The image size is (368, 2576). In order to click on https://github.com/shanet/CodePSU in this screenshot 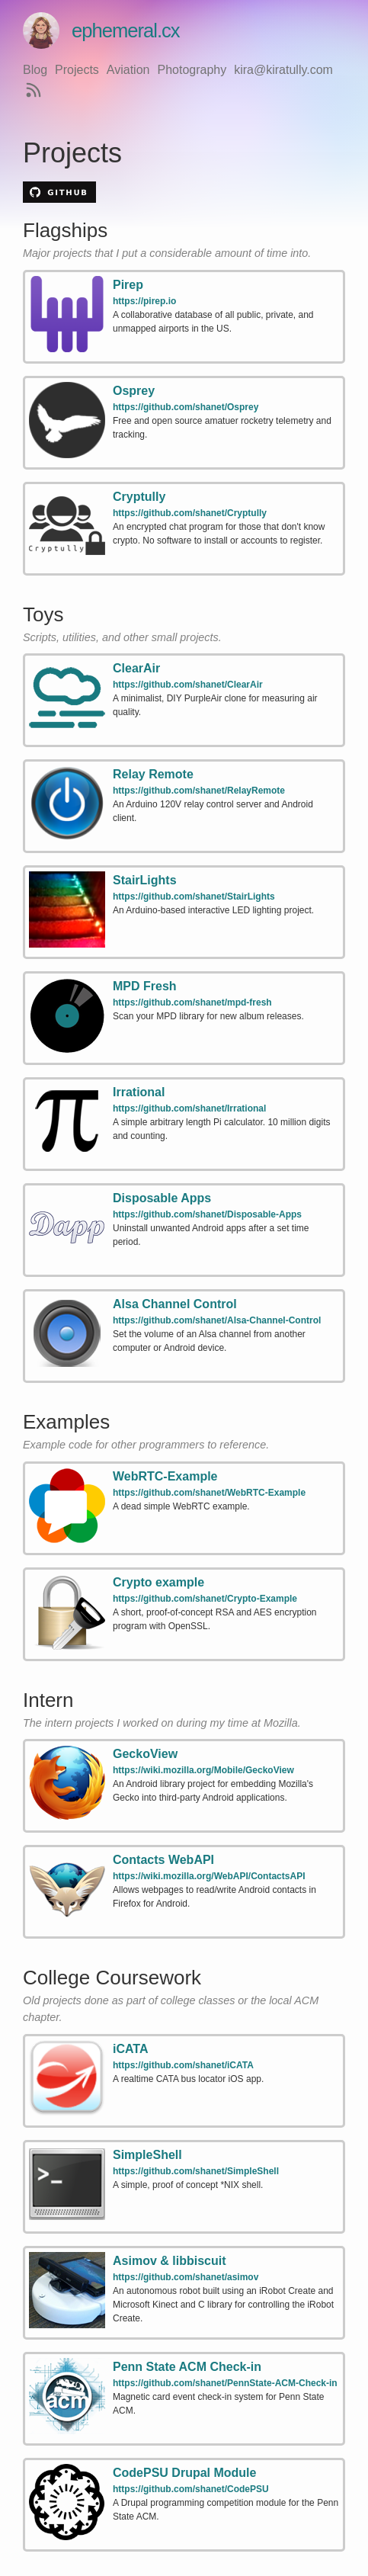, I will do `click(191, 2489)`.